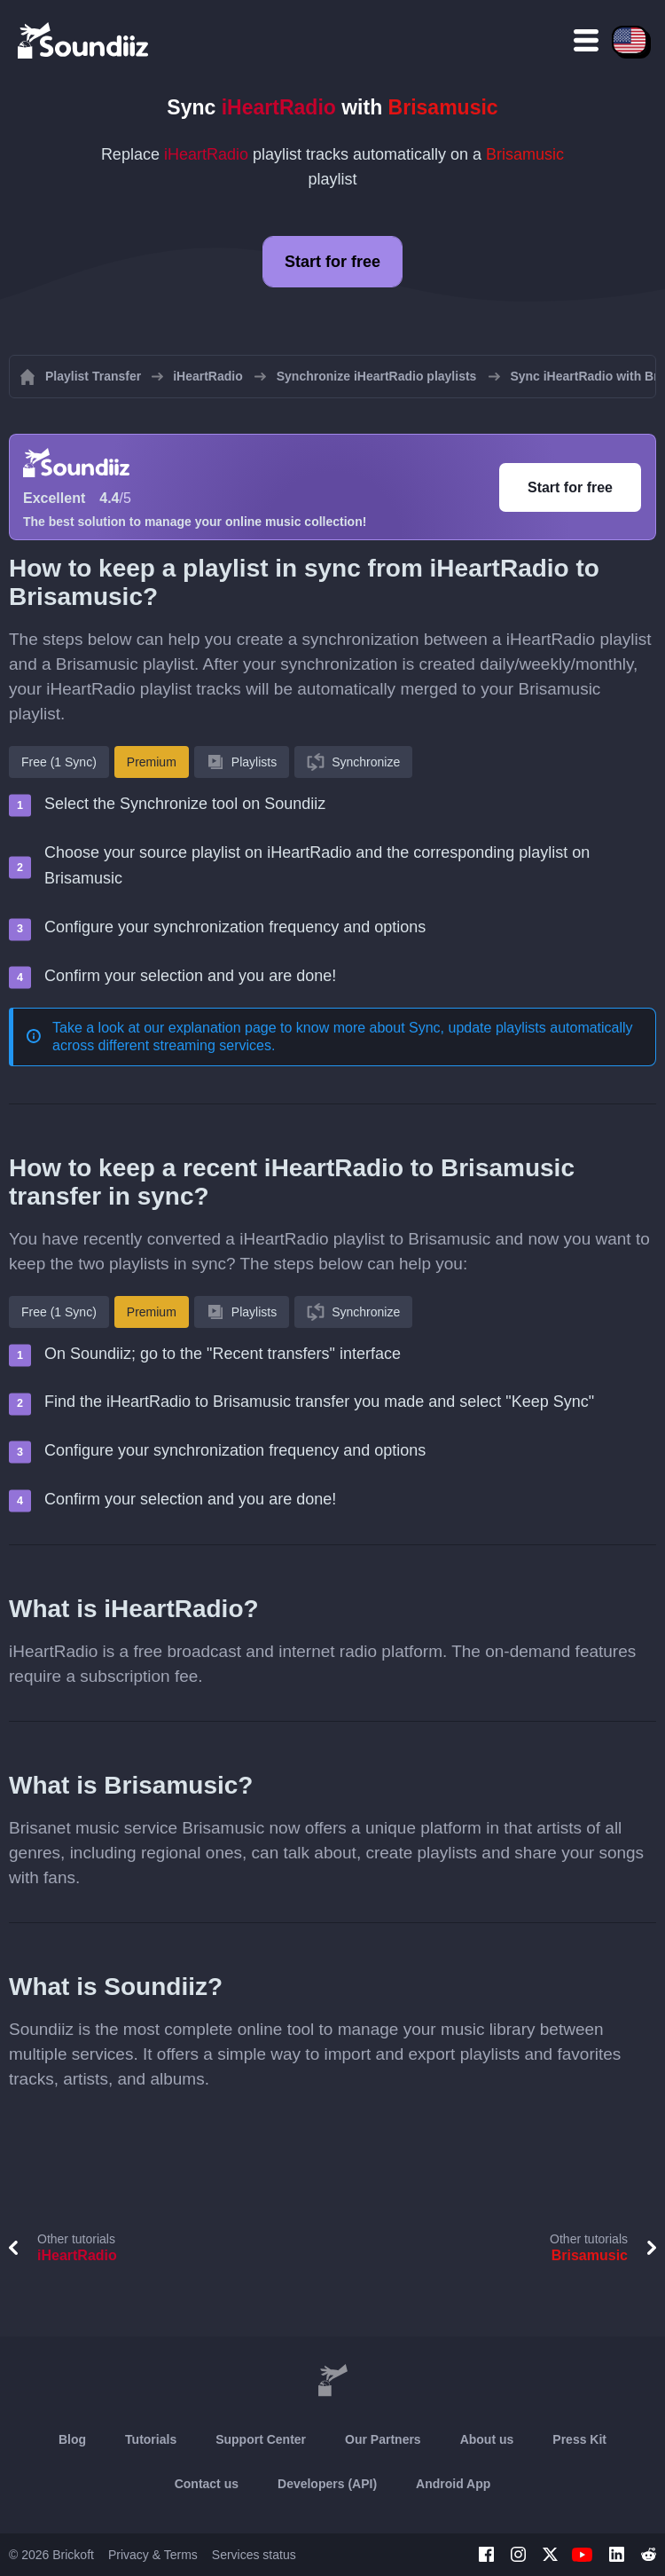 The width and height of the screenshot is (665, 2576). Describe the element at coordinates (207, 2484) in the screenshot. I see `Contact us` at that location.